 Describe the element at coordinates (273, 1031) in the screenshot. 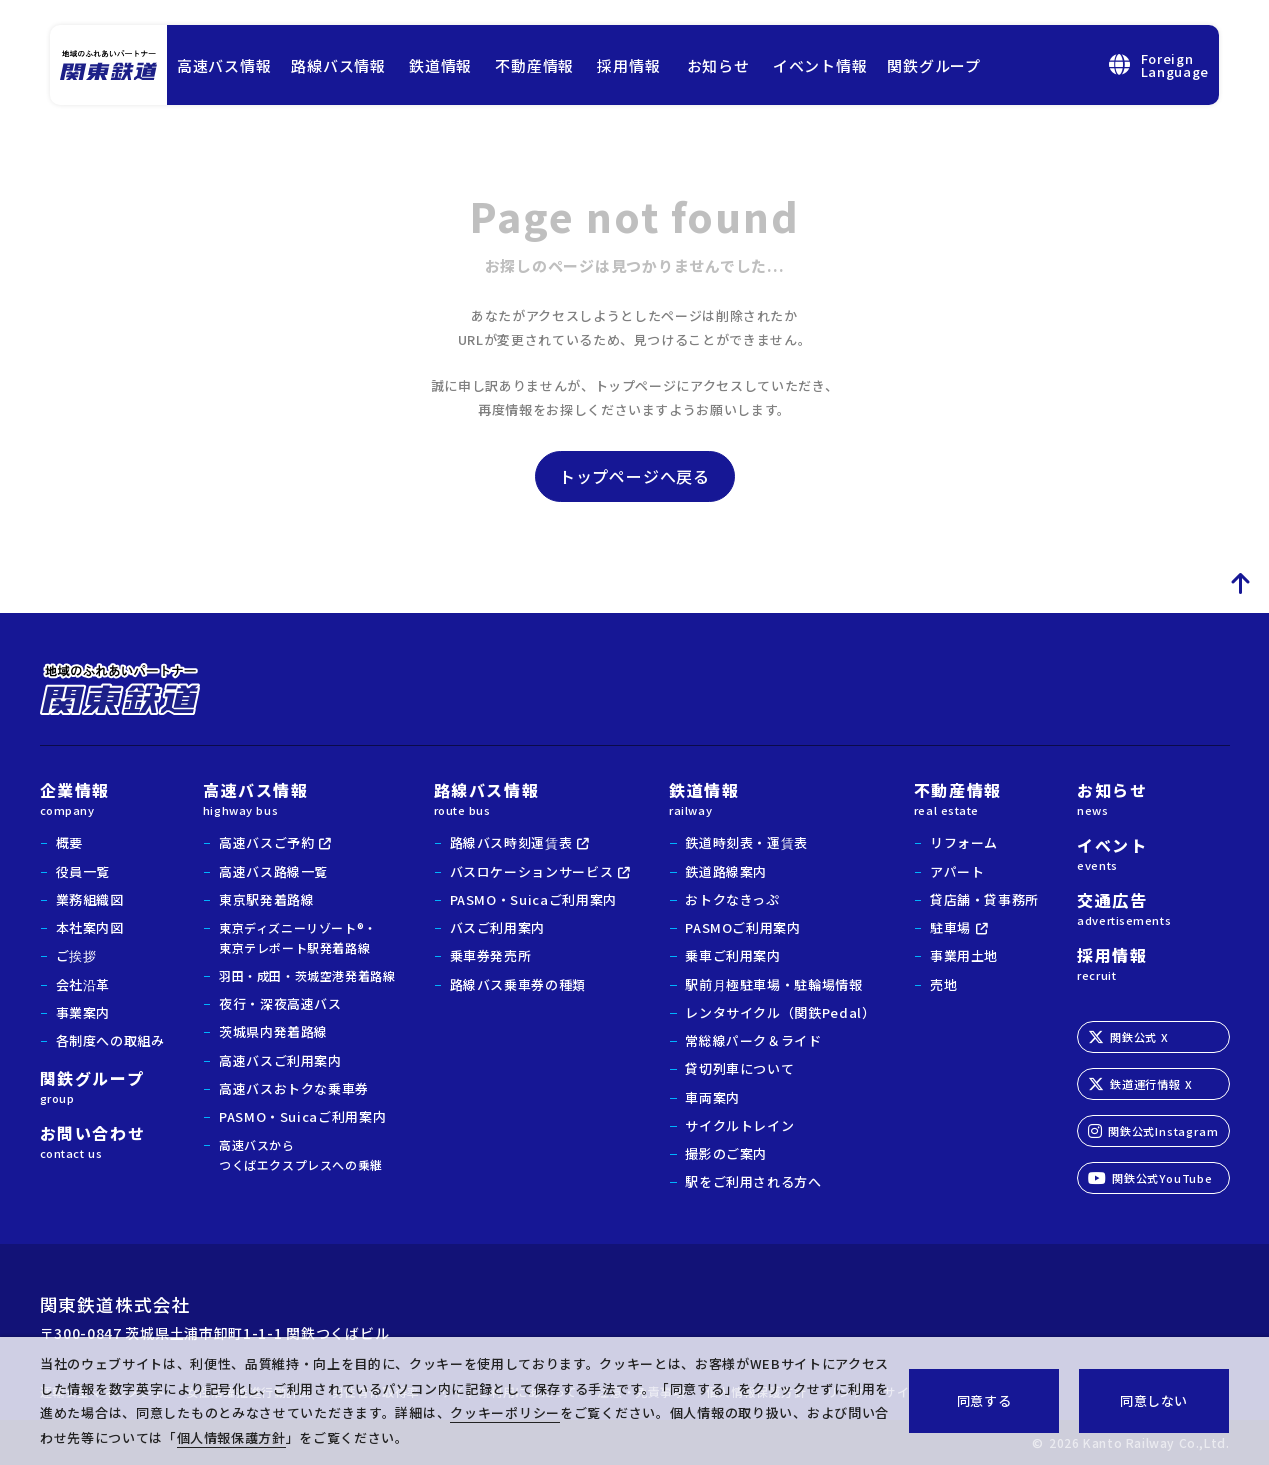

I see `茨城県内発着路線` at that location.